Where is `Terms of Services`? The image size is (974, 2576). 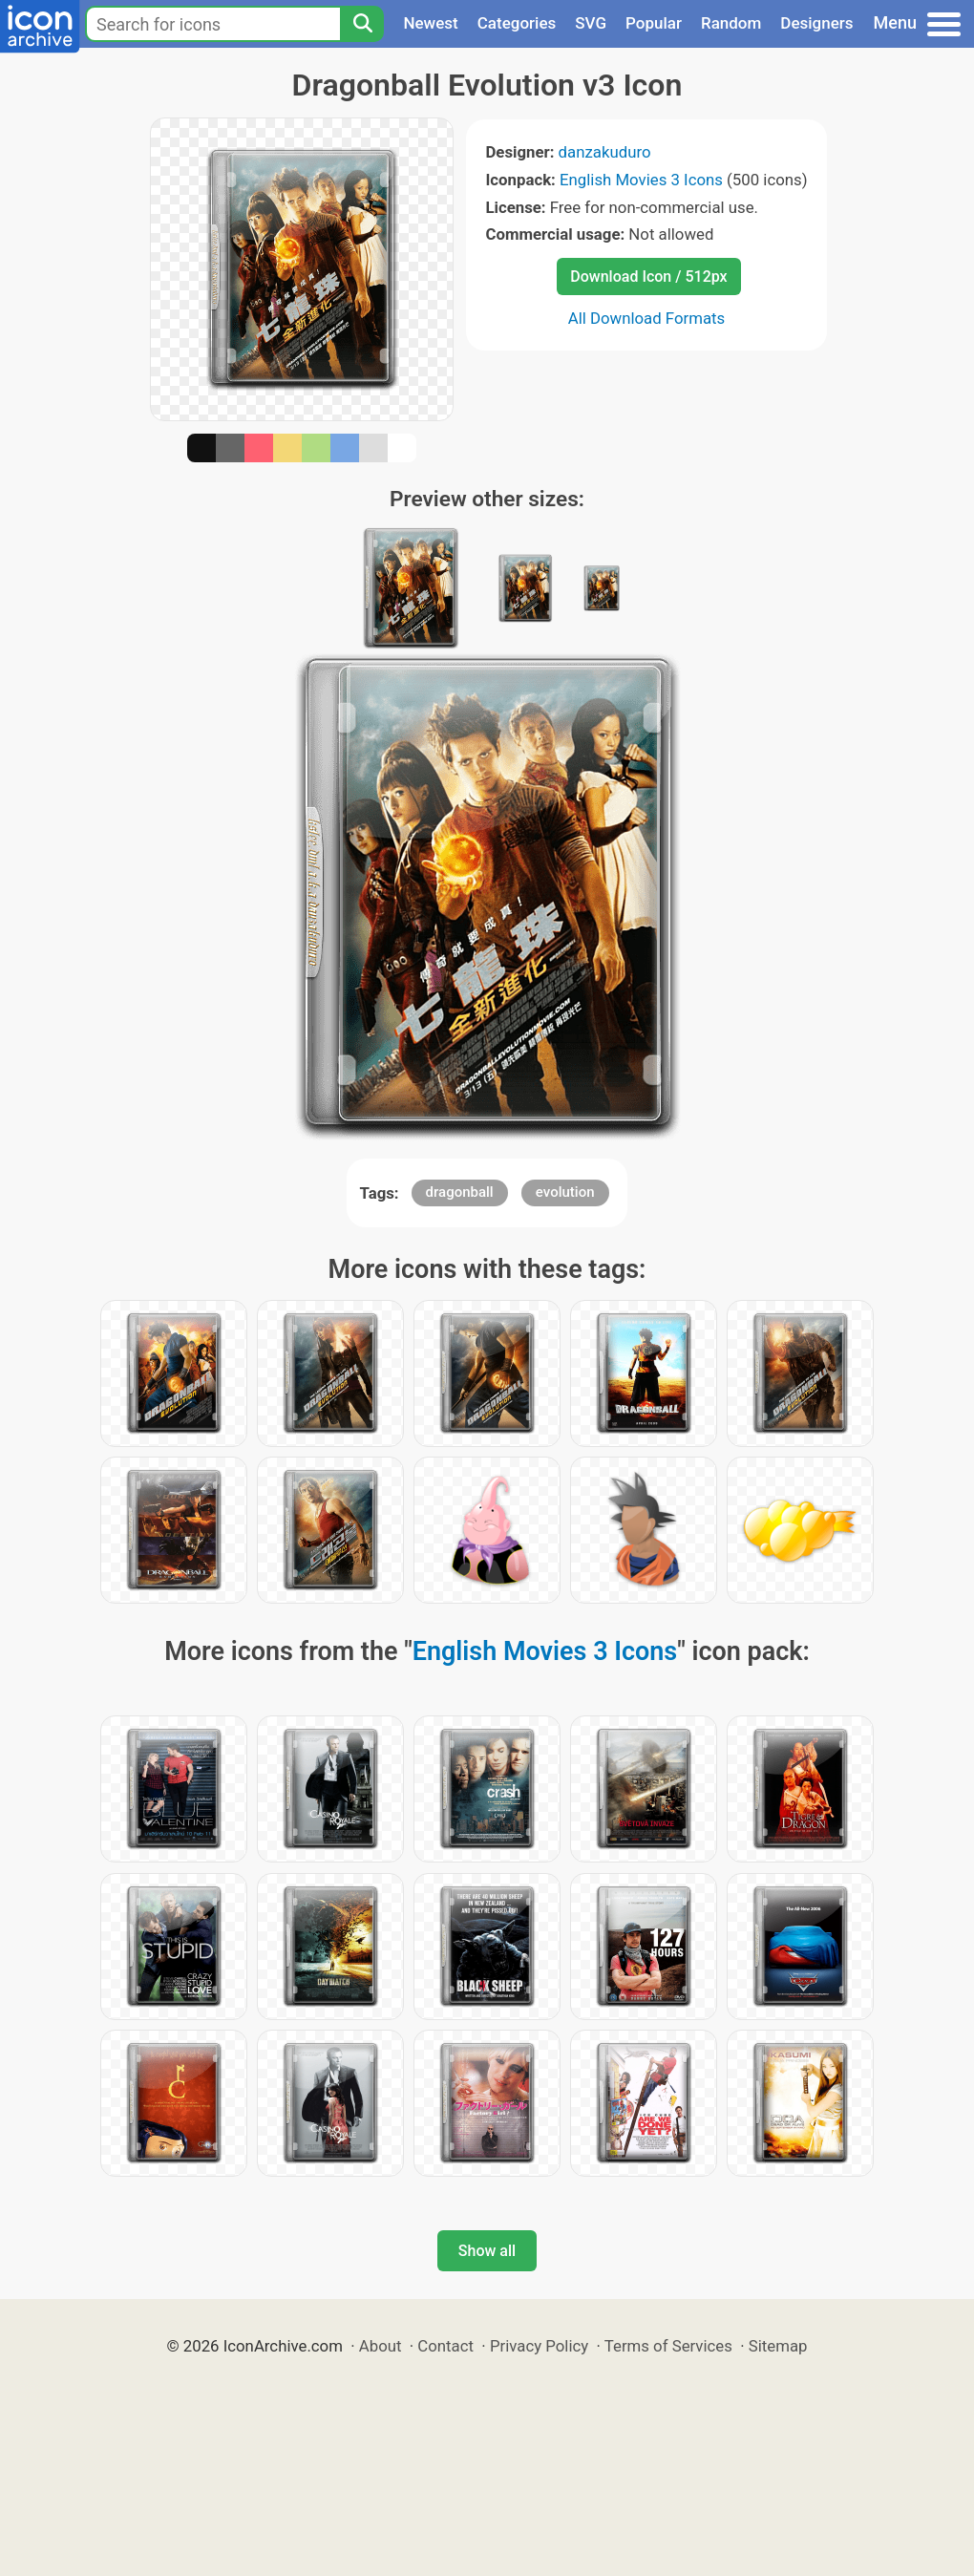
Terms of Services is located at coordinates (668, 2345).